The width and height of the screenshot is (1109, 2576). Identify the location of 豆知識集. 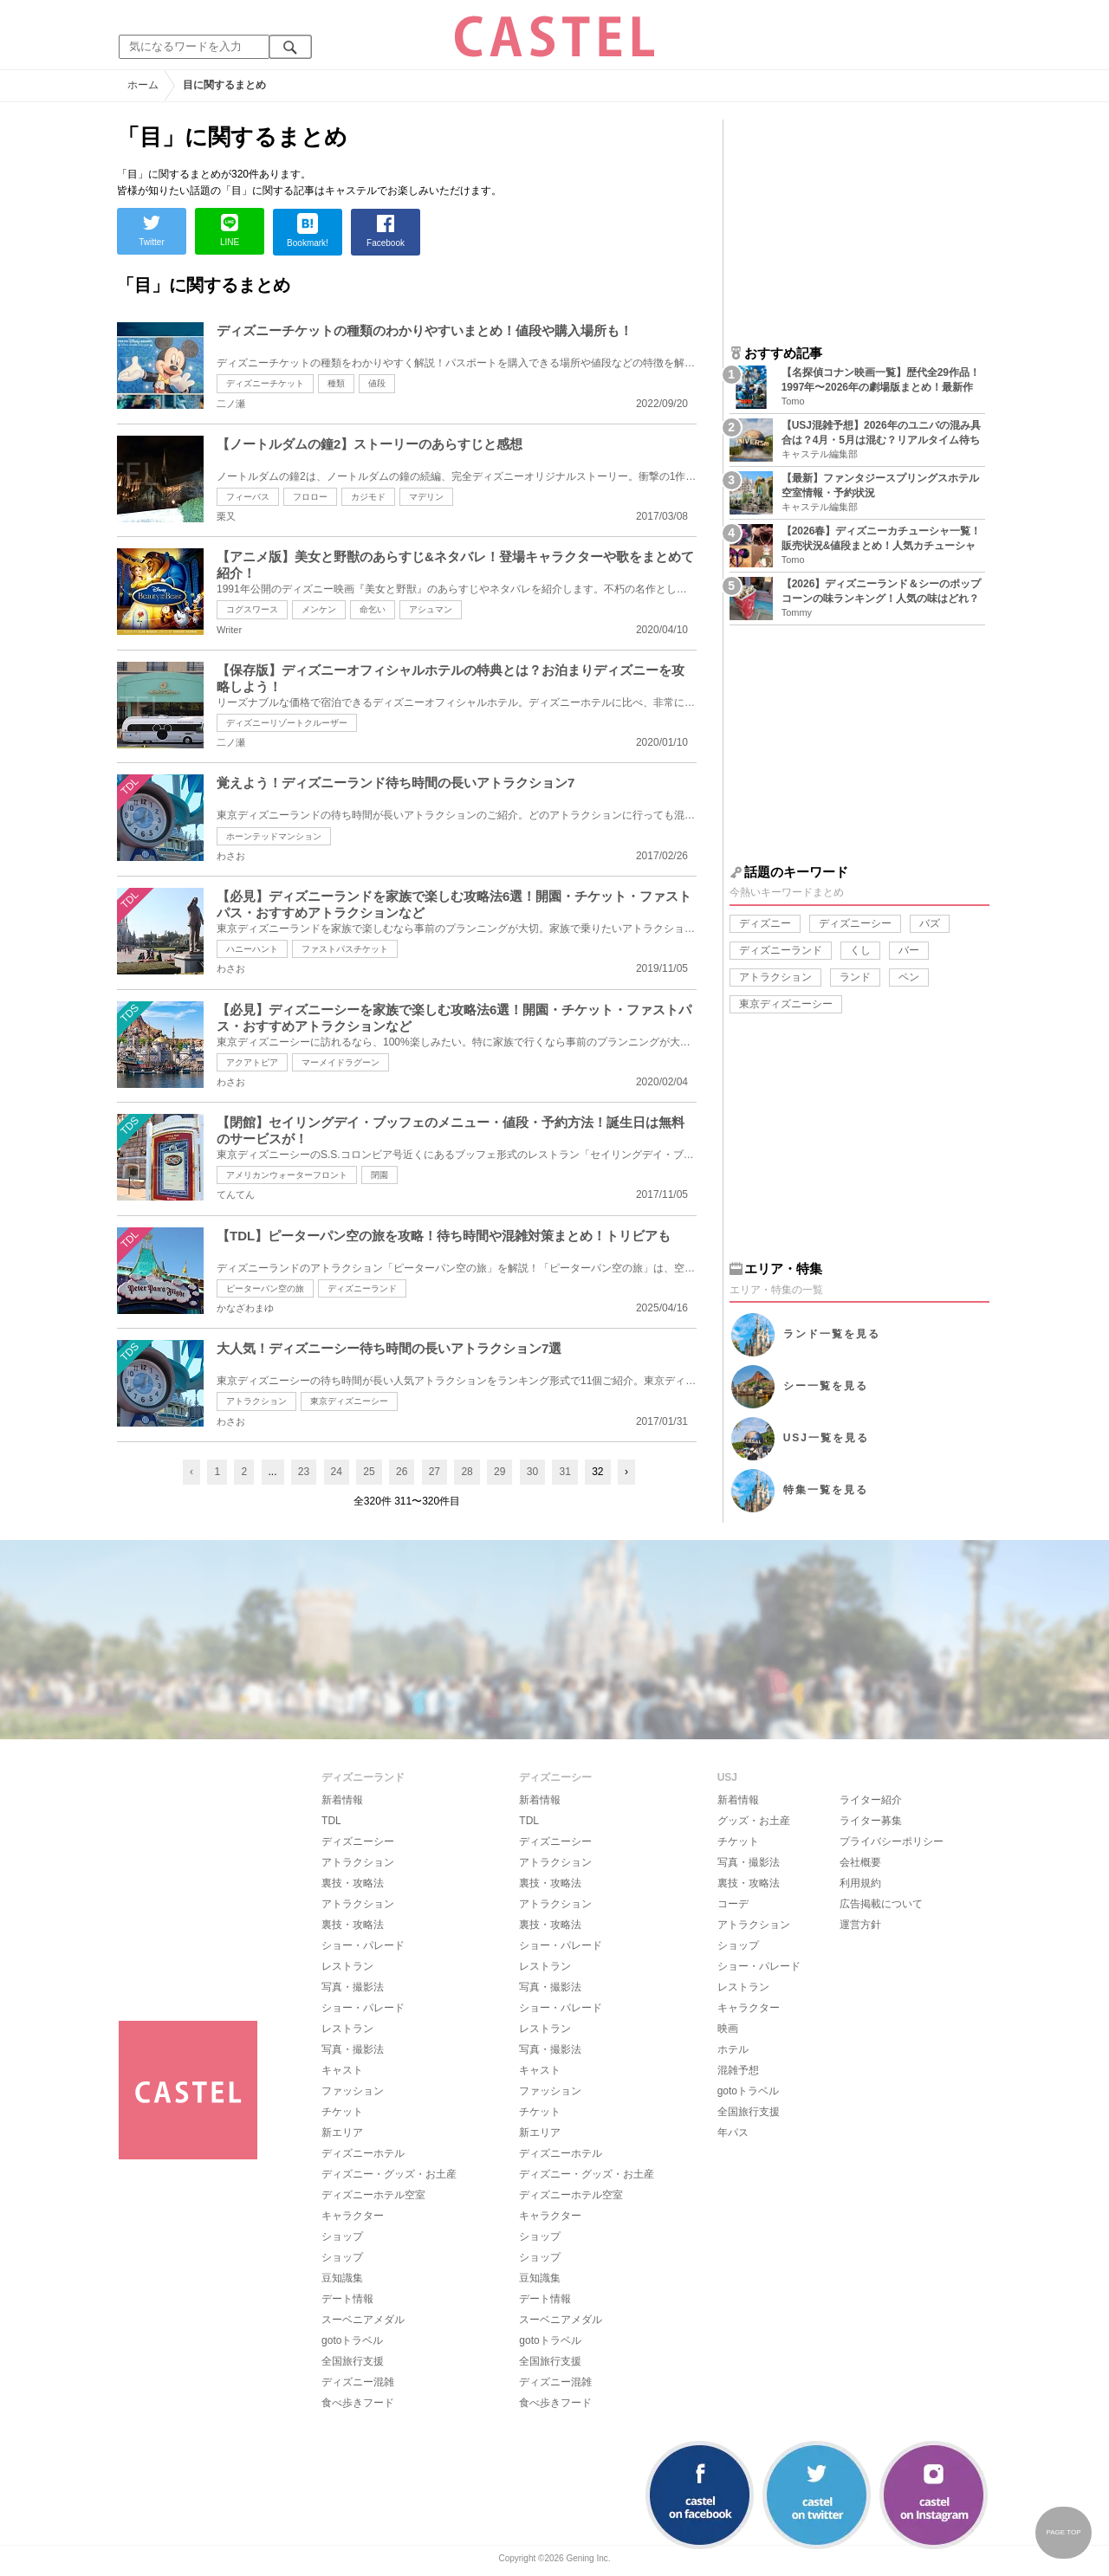
(342, 2278).